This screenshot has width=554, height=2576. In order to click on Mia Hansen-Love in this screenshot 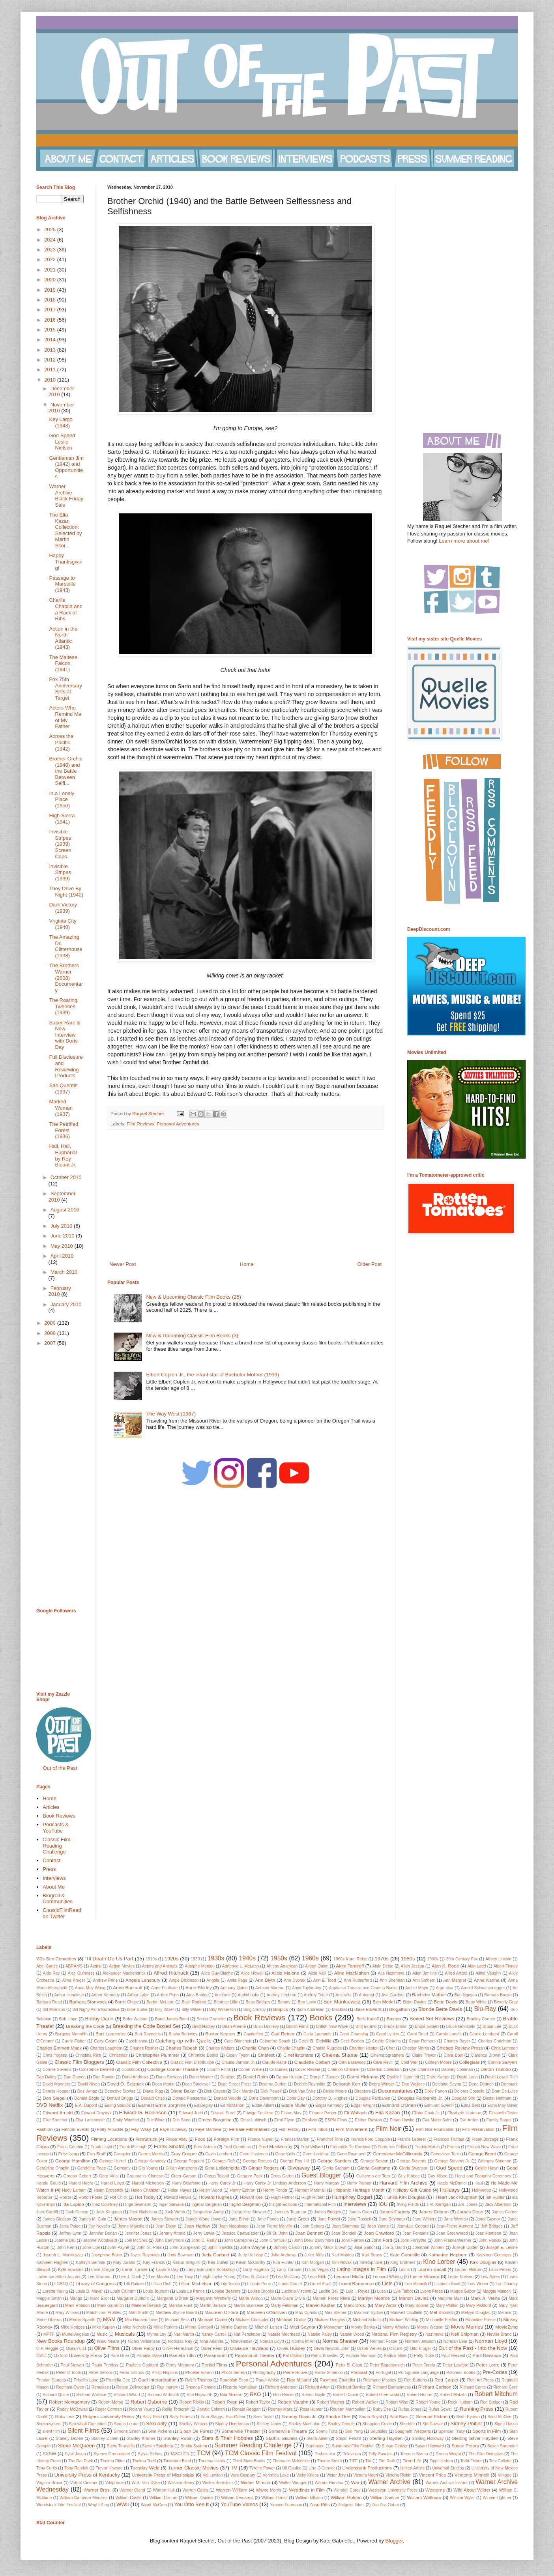, I will do `click(141, 2320)`.